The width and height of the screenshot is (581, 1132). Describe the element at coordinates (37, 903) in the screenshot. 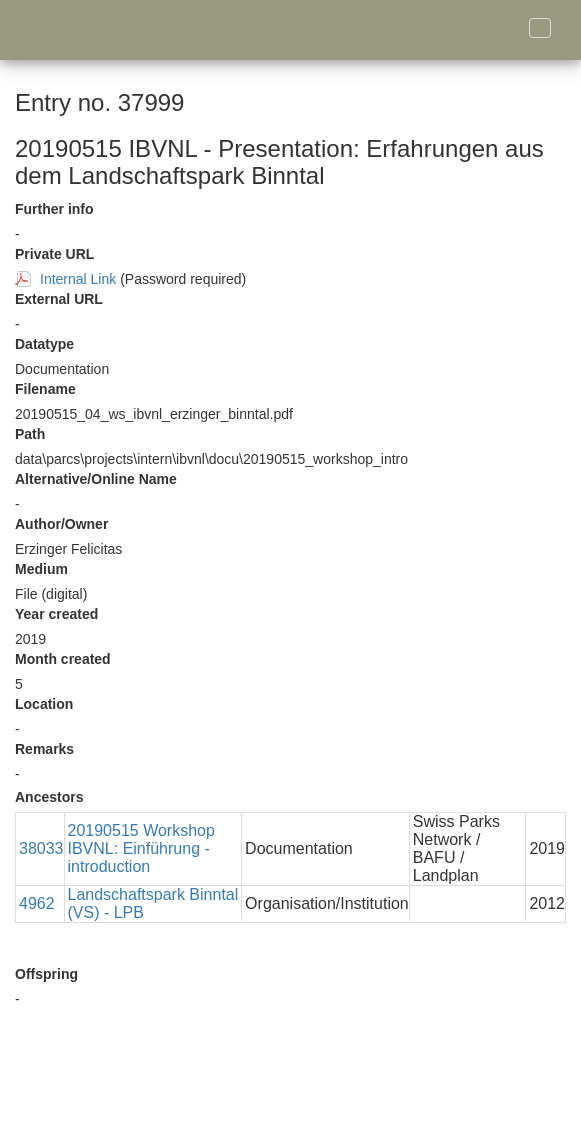

I see `4962` at that location.